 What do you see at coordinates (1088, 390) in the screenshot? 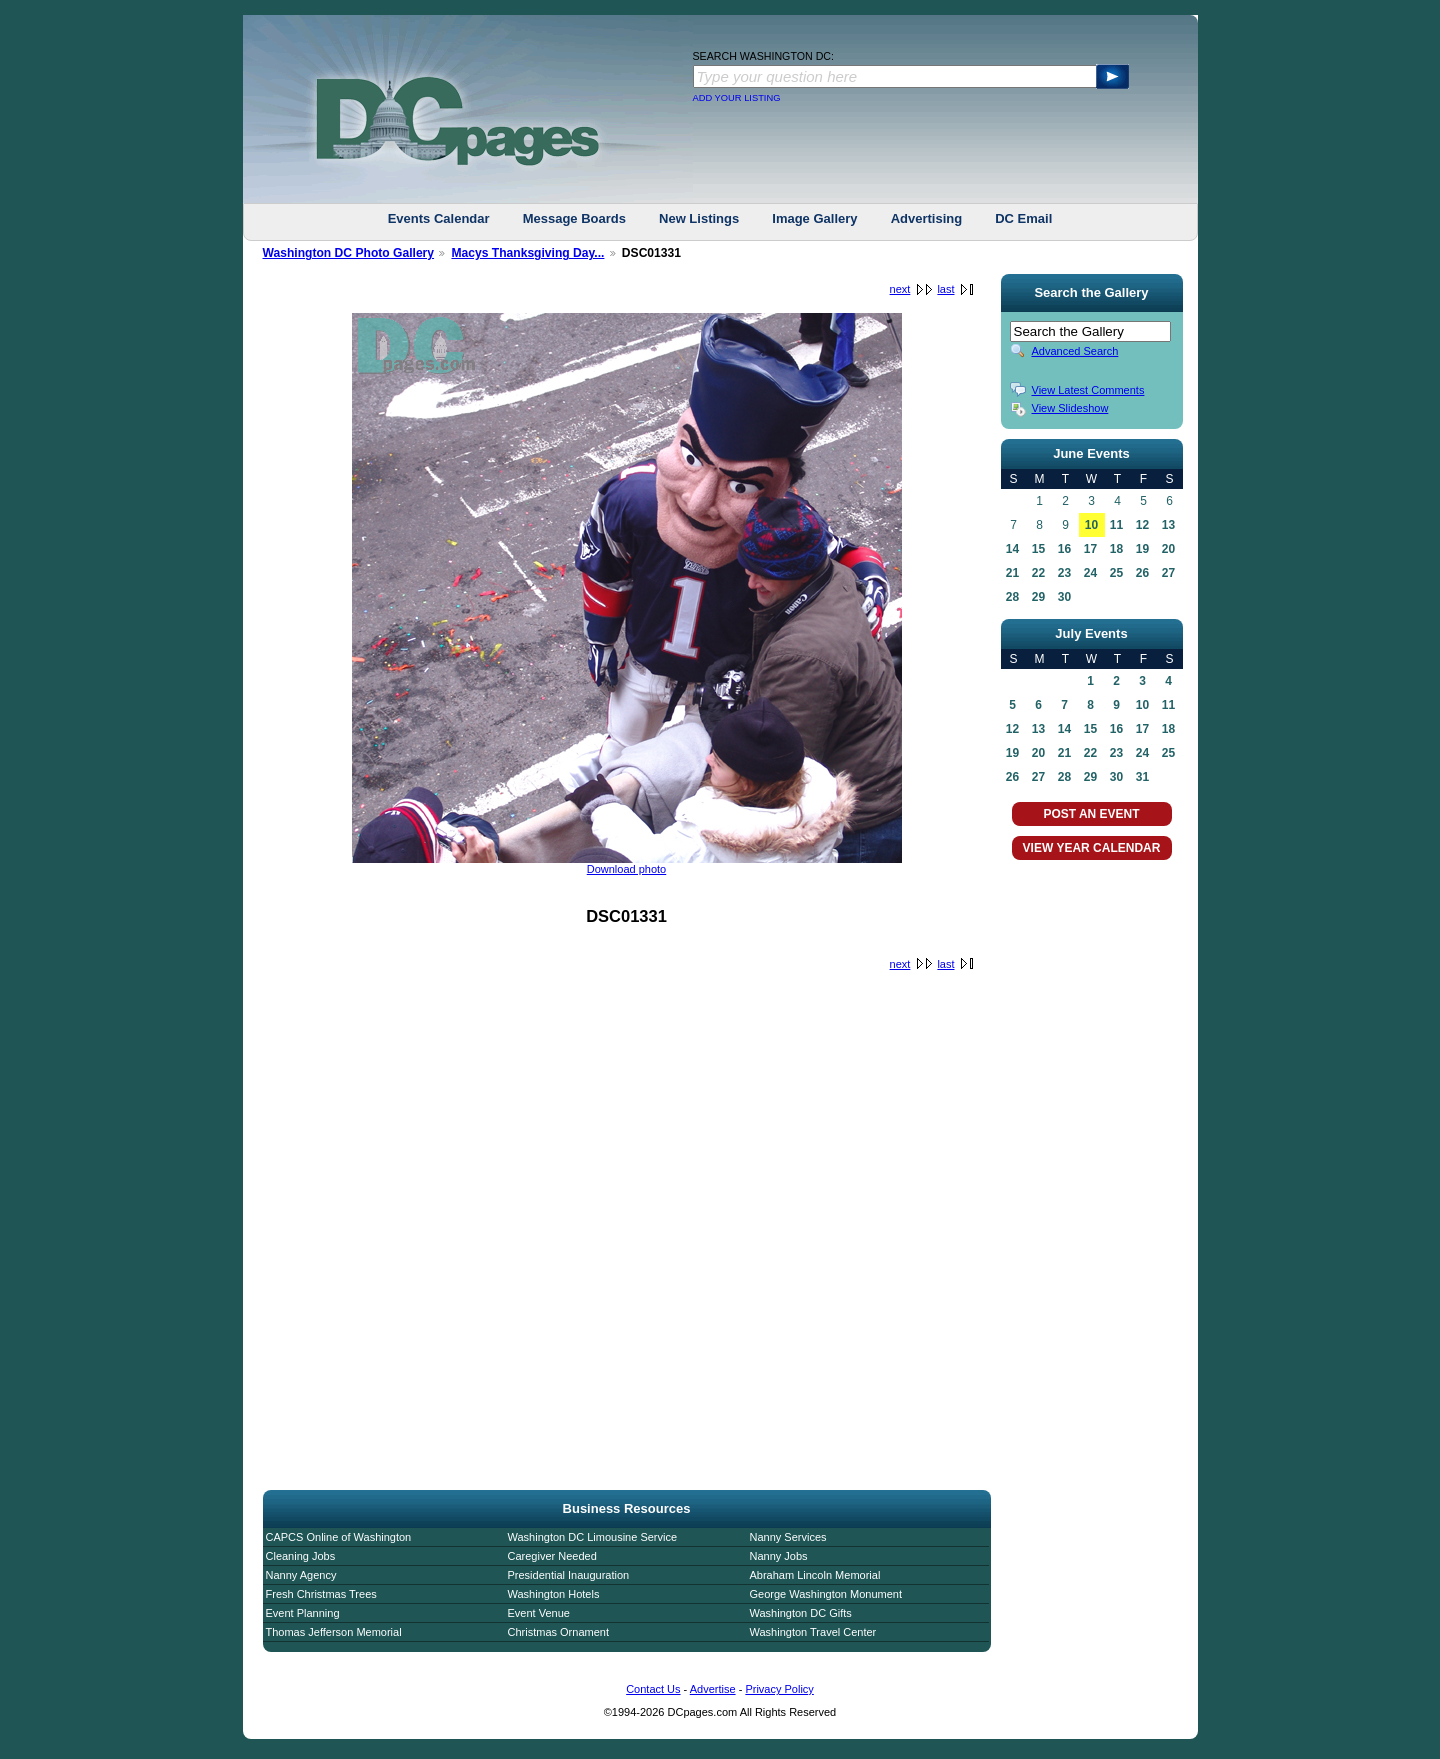
I see `View Latest Comments` at bounding box center [1088, 390].